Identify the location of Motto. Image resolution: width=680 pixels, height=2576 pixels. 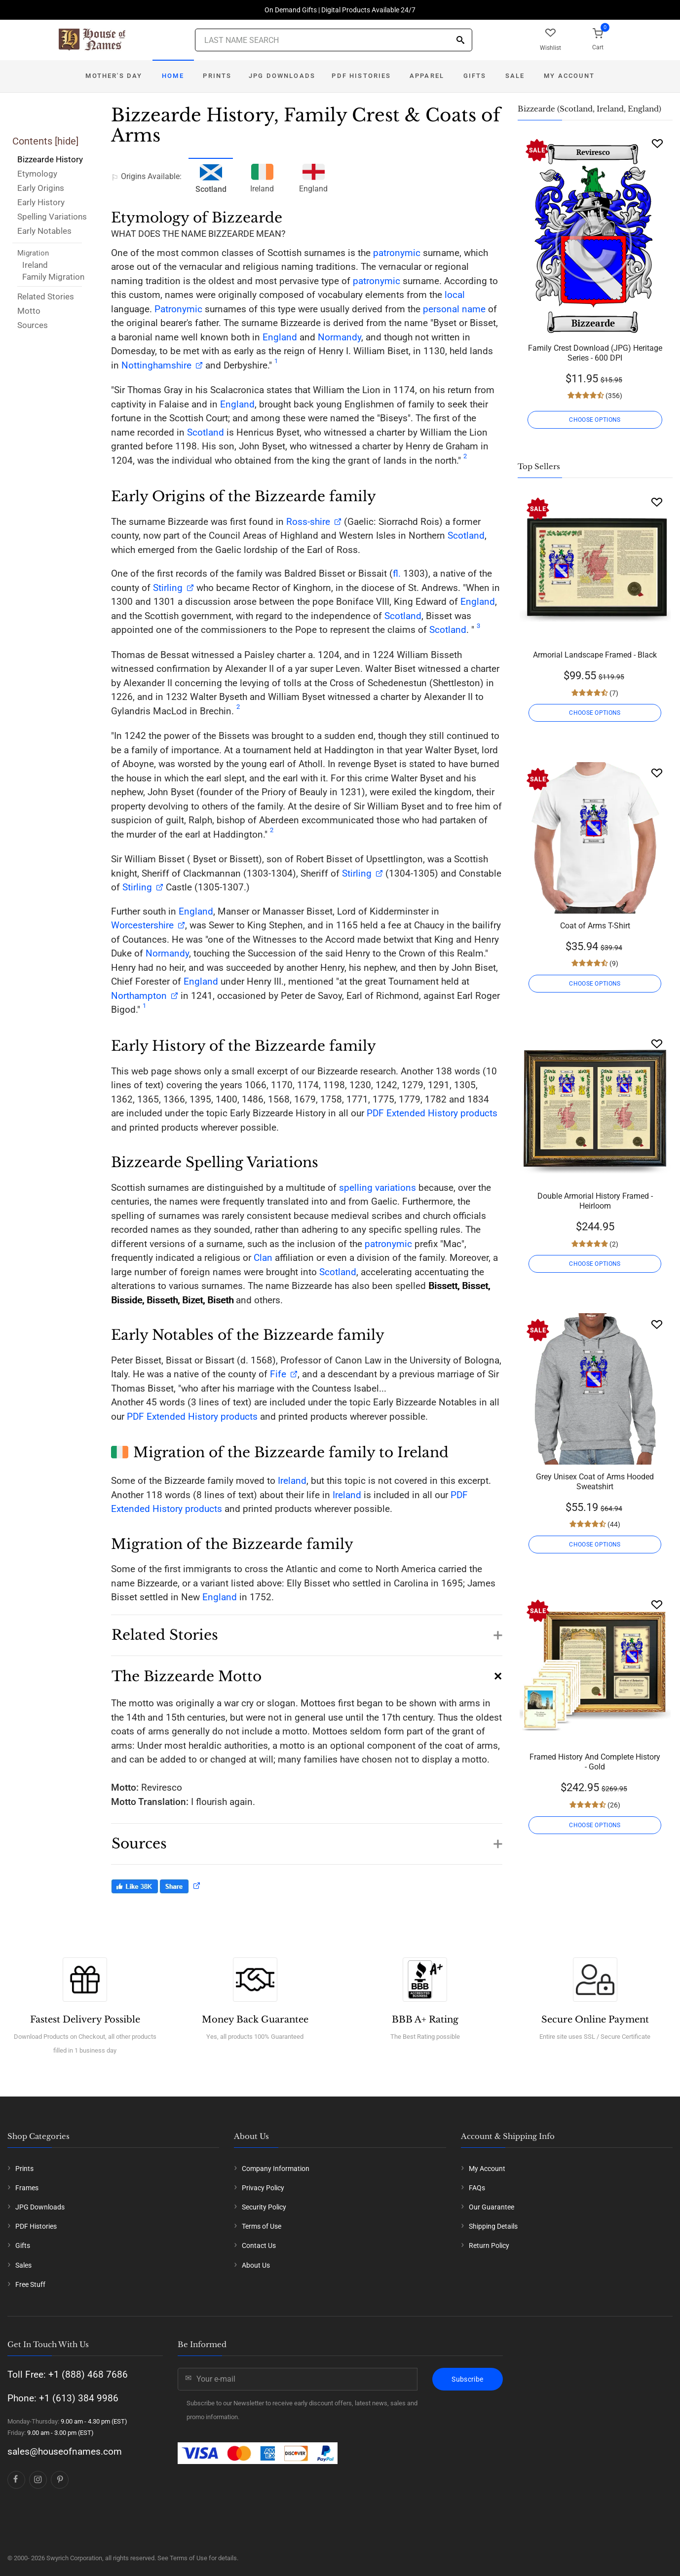
(28, 311).